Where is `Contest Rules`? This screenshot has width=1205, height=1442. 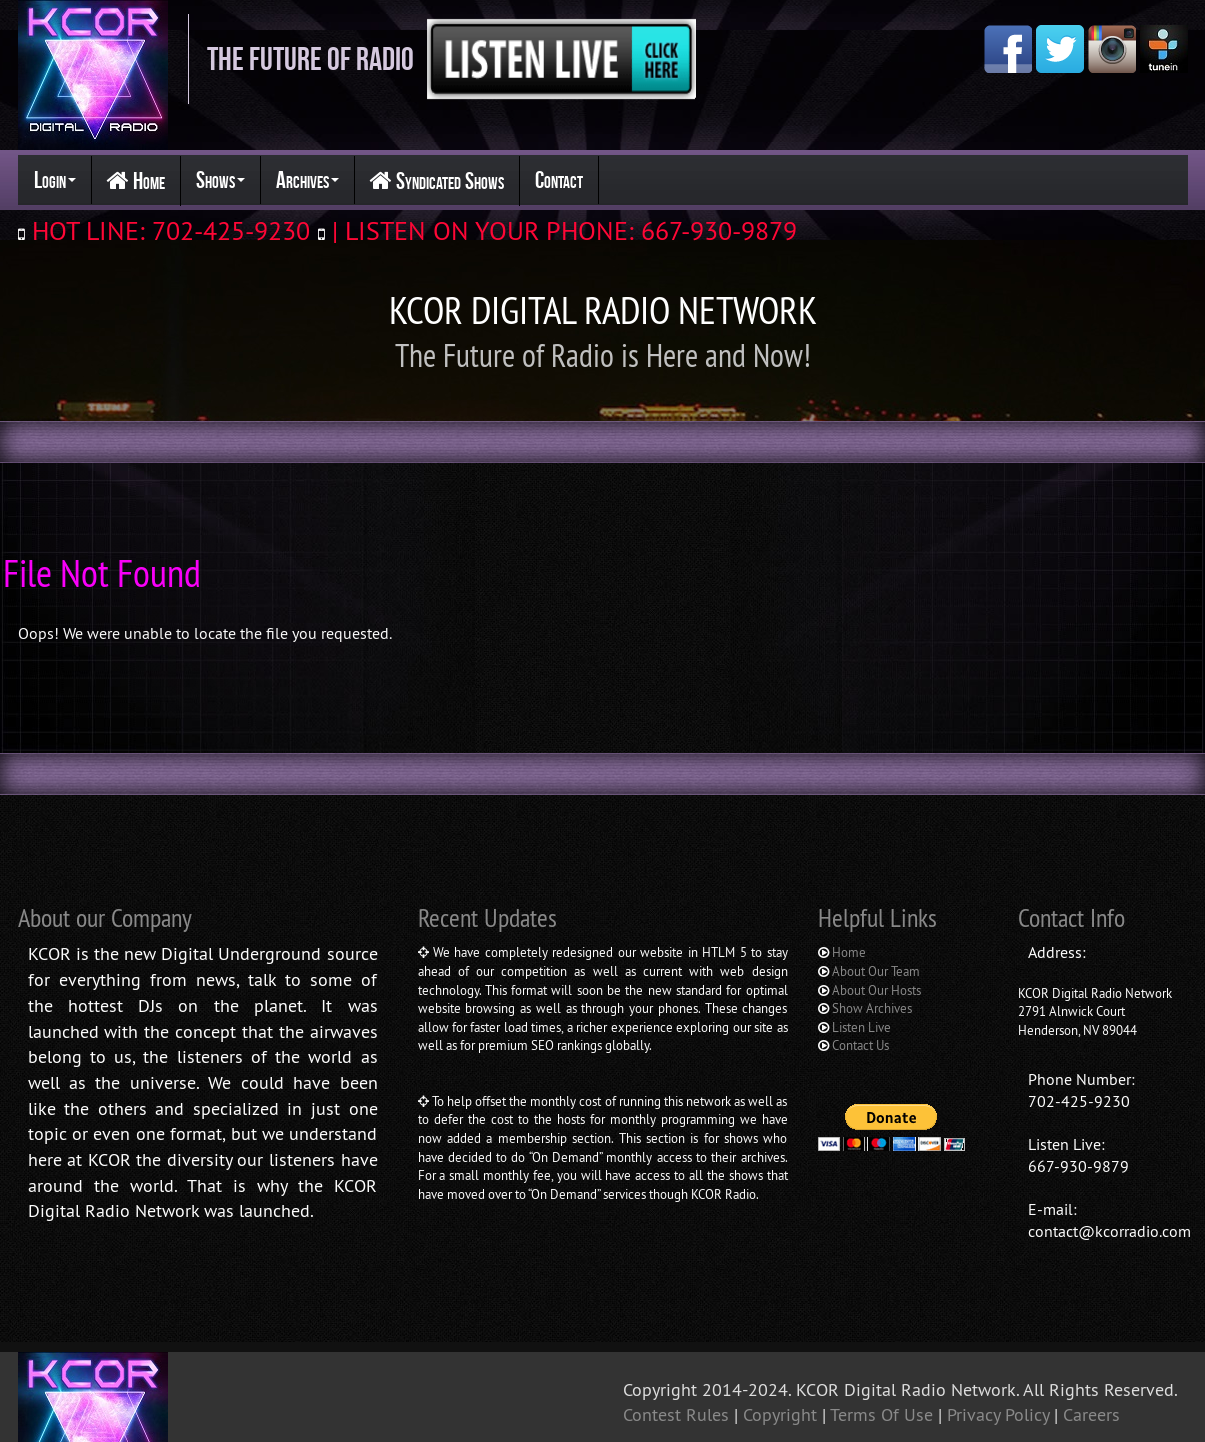 Contest Rules is located at coordinates (678, 1335).